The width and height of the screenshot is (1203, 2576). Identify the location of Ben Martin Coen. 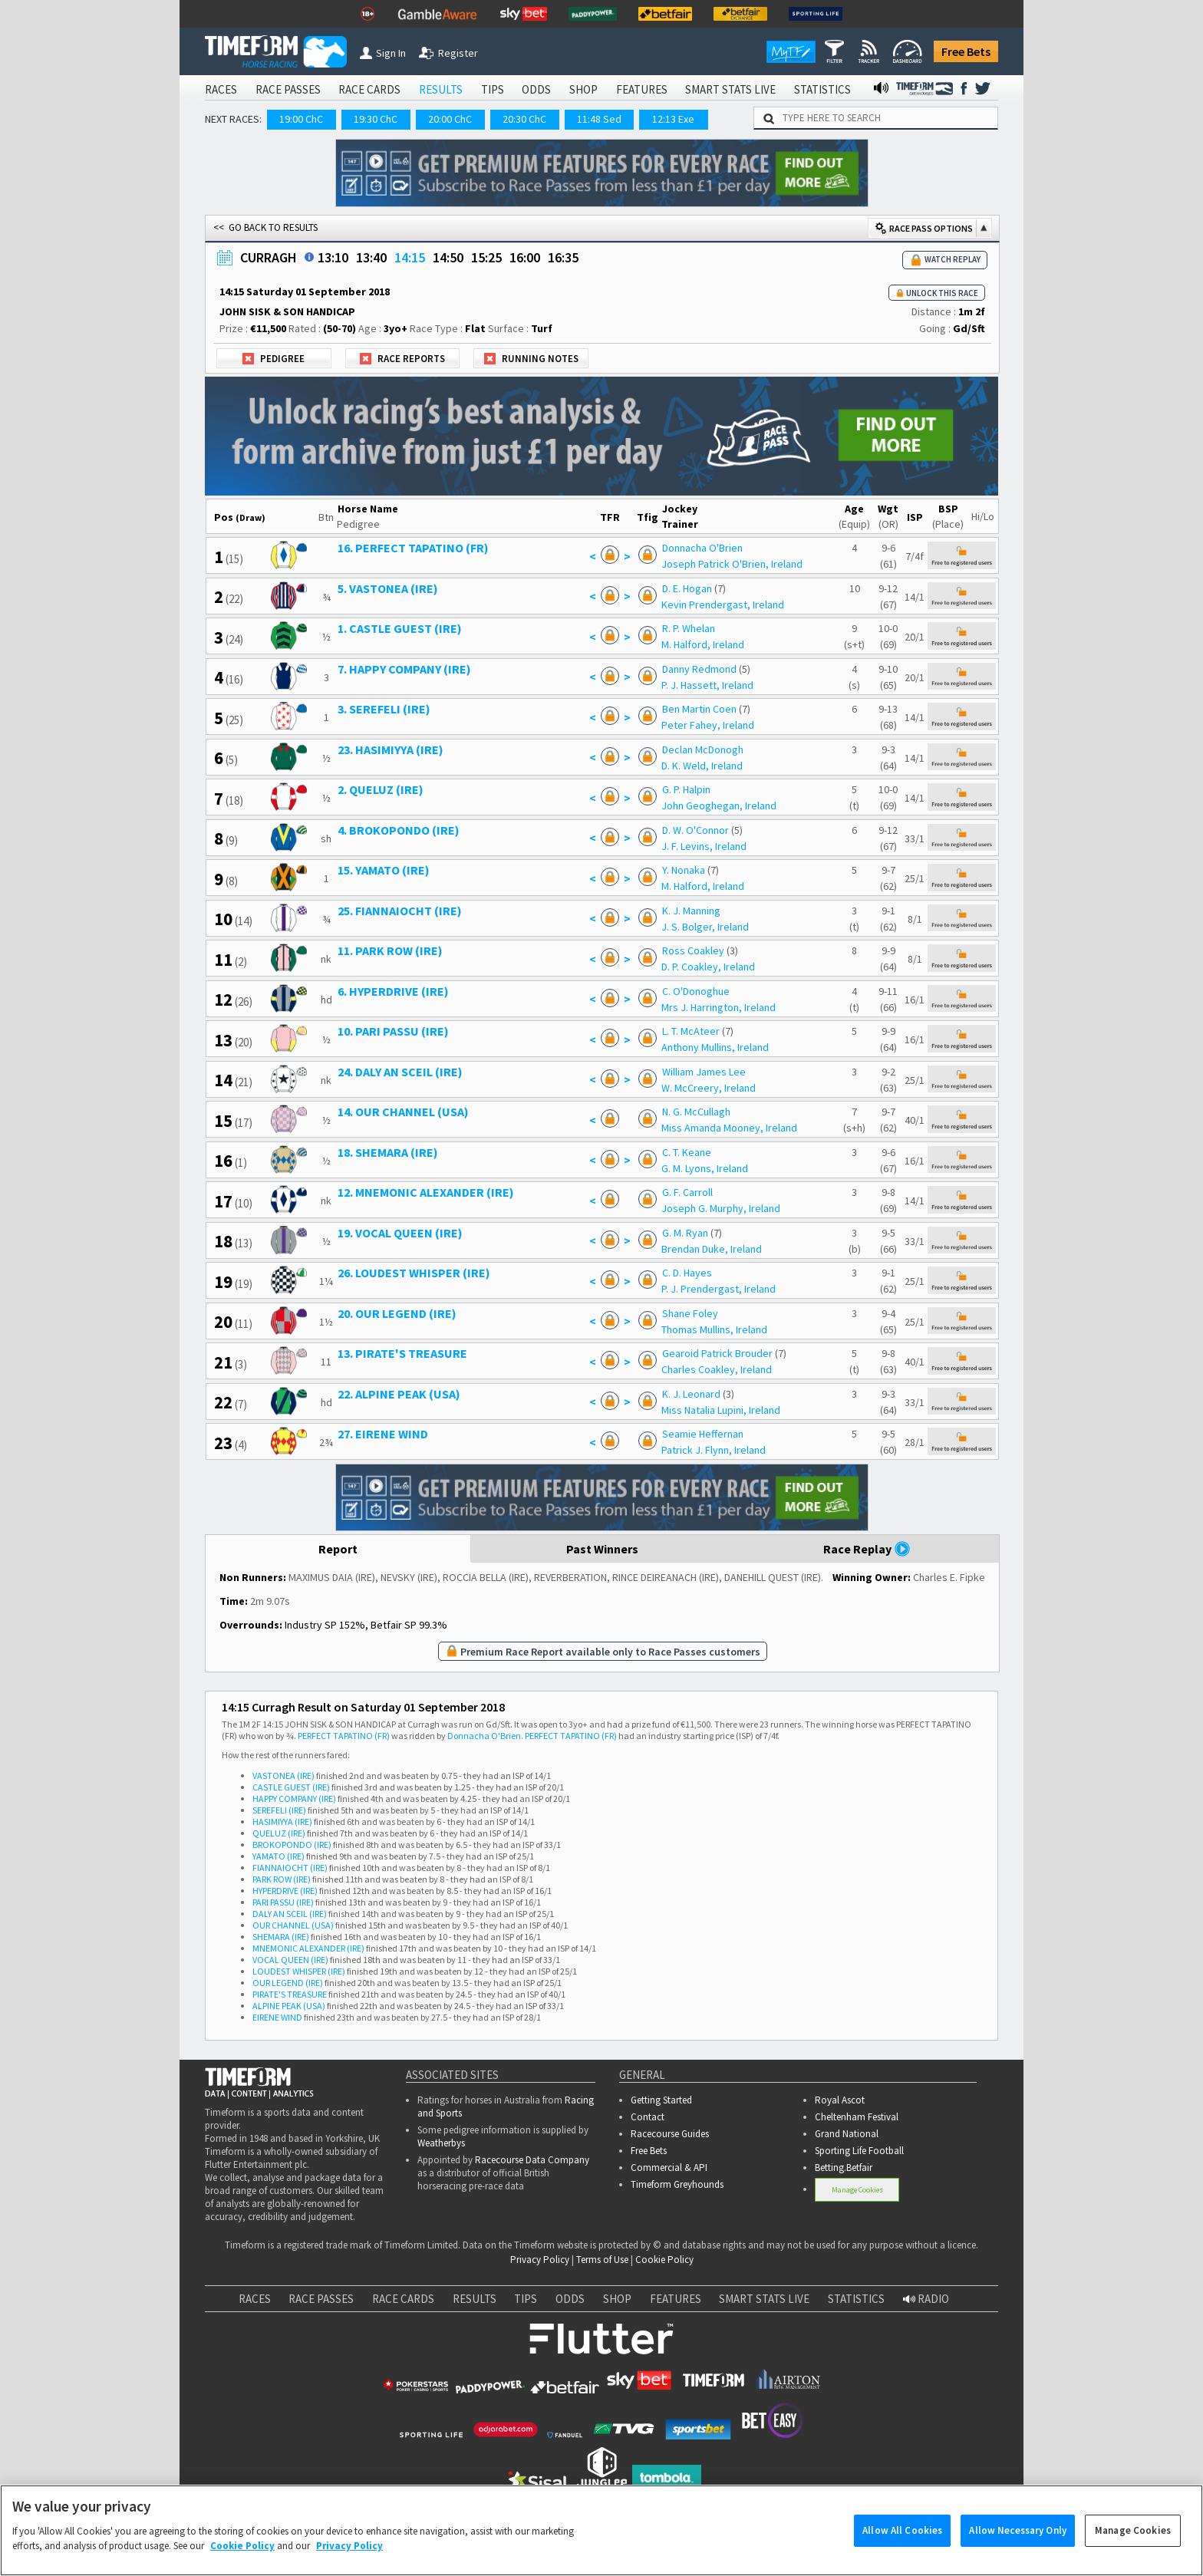
(699, 709).